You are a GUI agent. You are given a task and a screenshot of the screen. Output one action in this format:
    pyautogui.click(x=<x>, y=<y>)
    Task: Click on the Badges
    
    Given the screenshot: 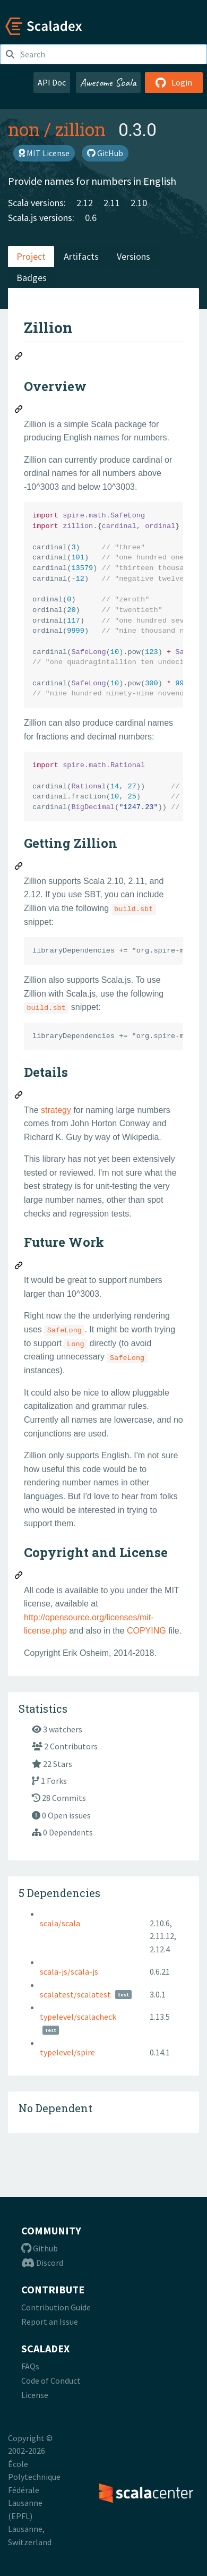 What is the action you would take?
    pyautogui.click(x=31, y=277)
    